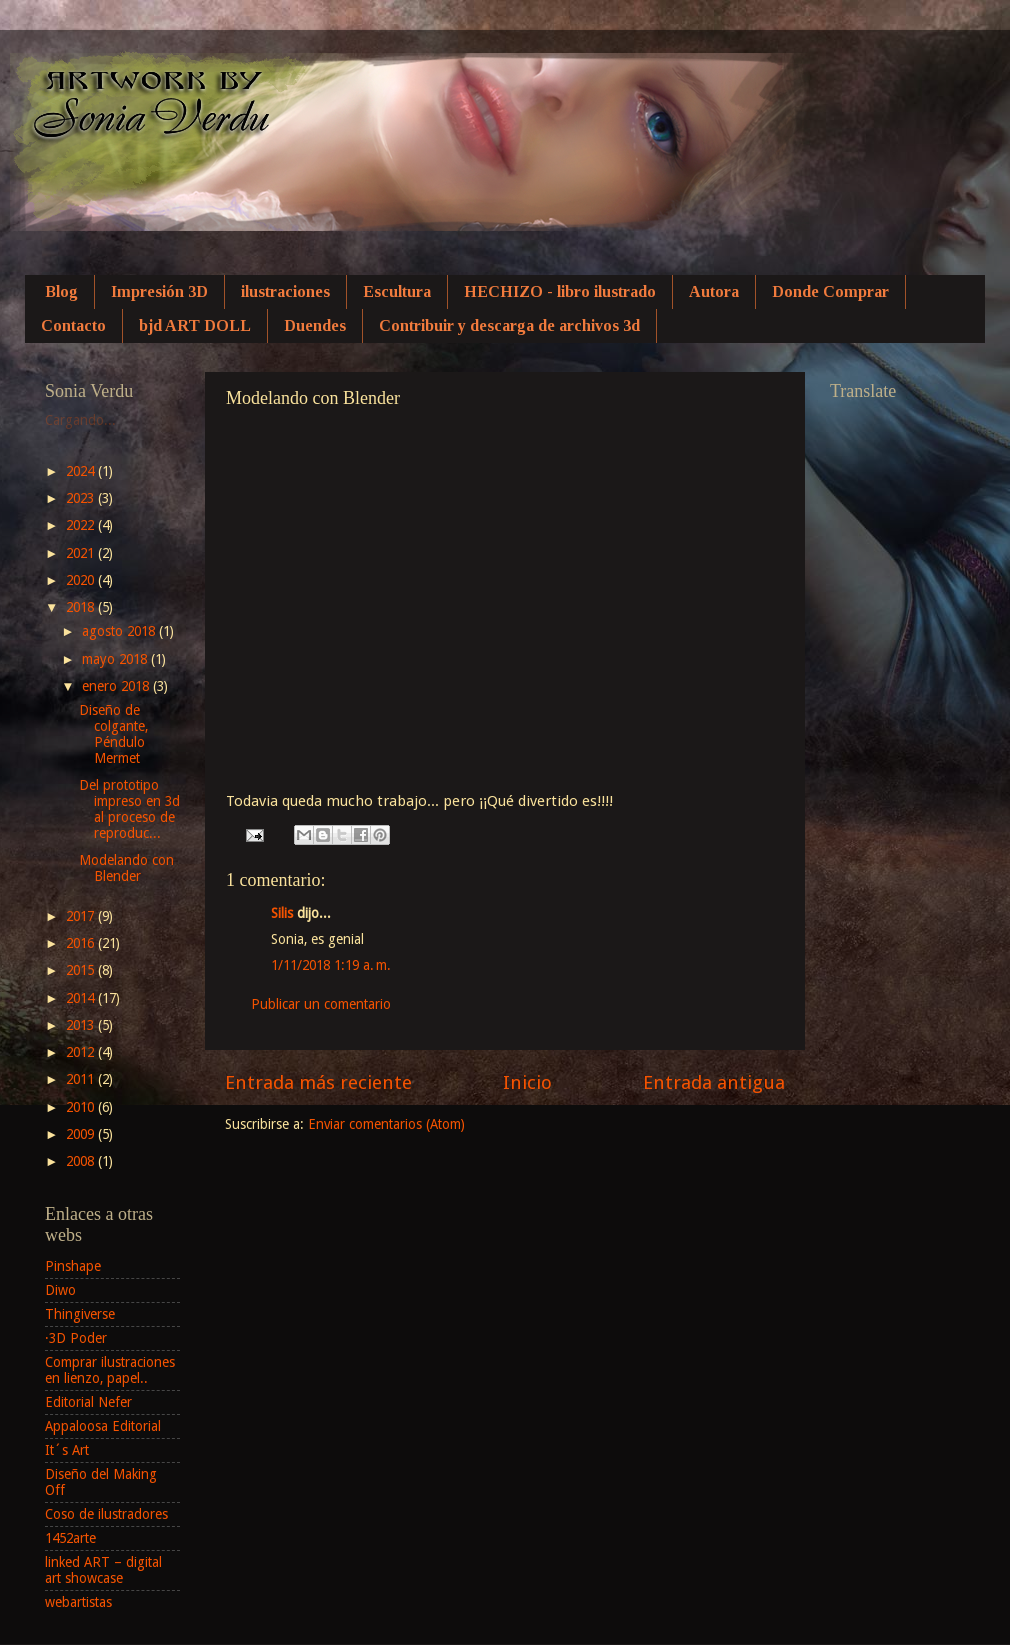  What do you see at coordinates (120, 631) in the screenshot?
I see `agosto 2018` at bounding box center [120, 631].